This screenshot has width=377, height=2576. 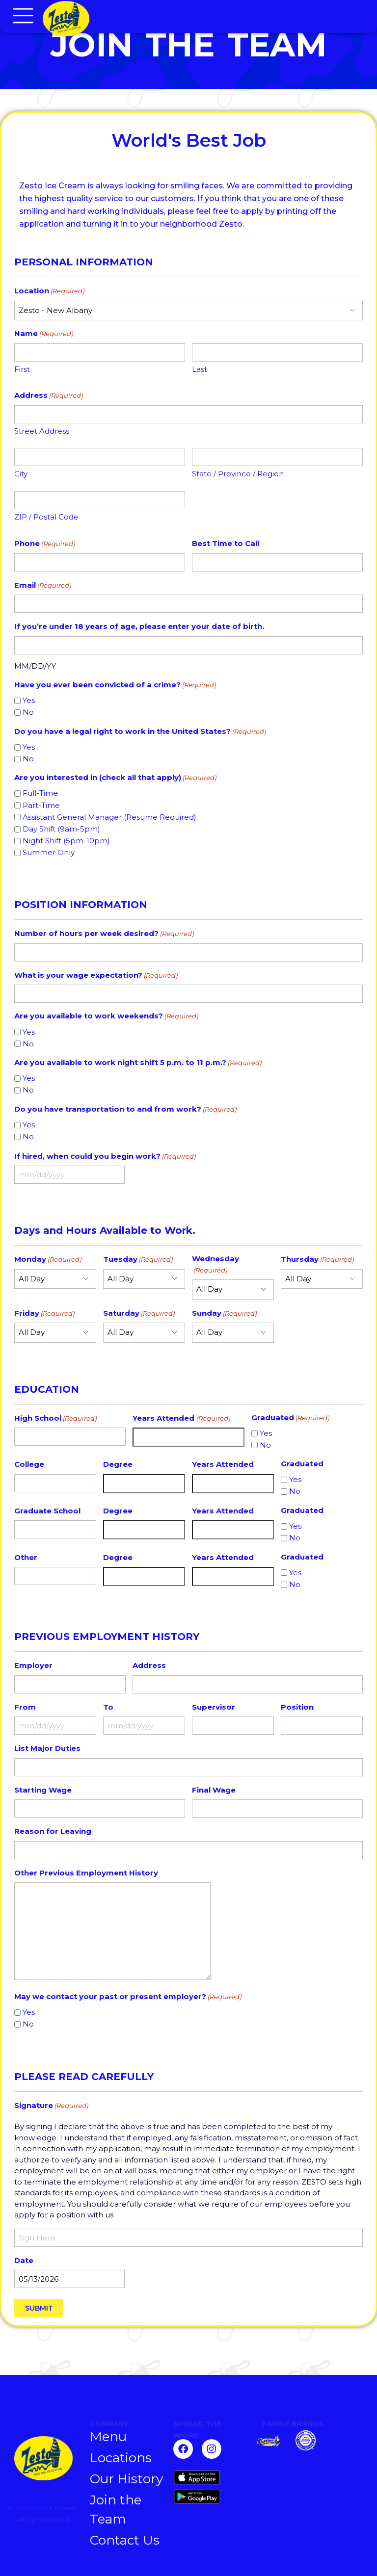 I want to click on Degree, so click(x=118, y=1464).